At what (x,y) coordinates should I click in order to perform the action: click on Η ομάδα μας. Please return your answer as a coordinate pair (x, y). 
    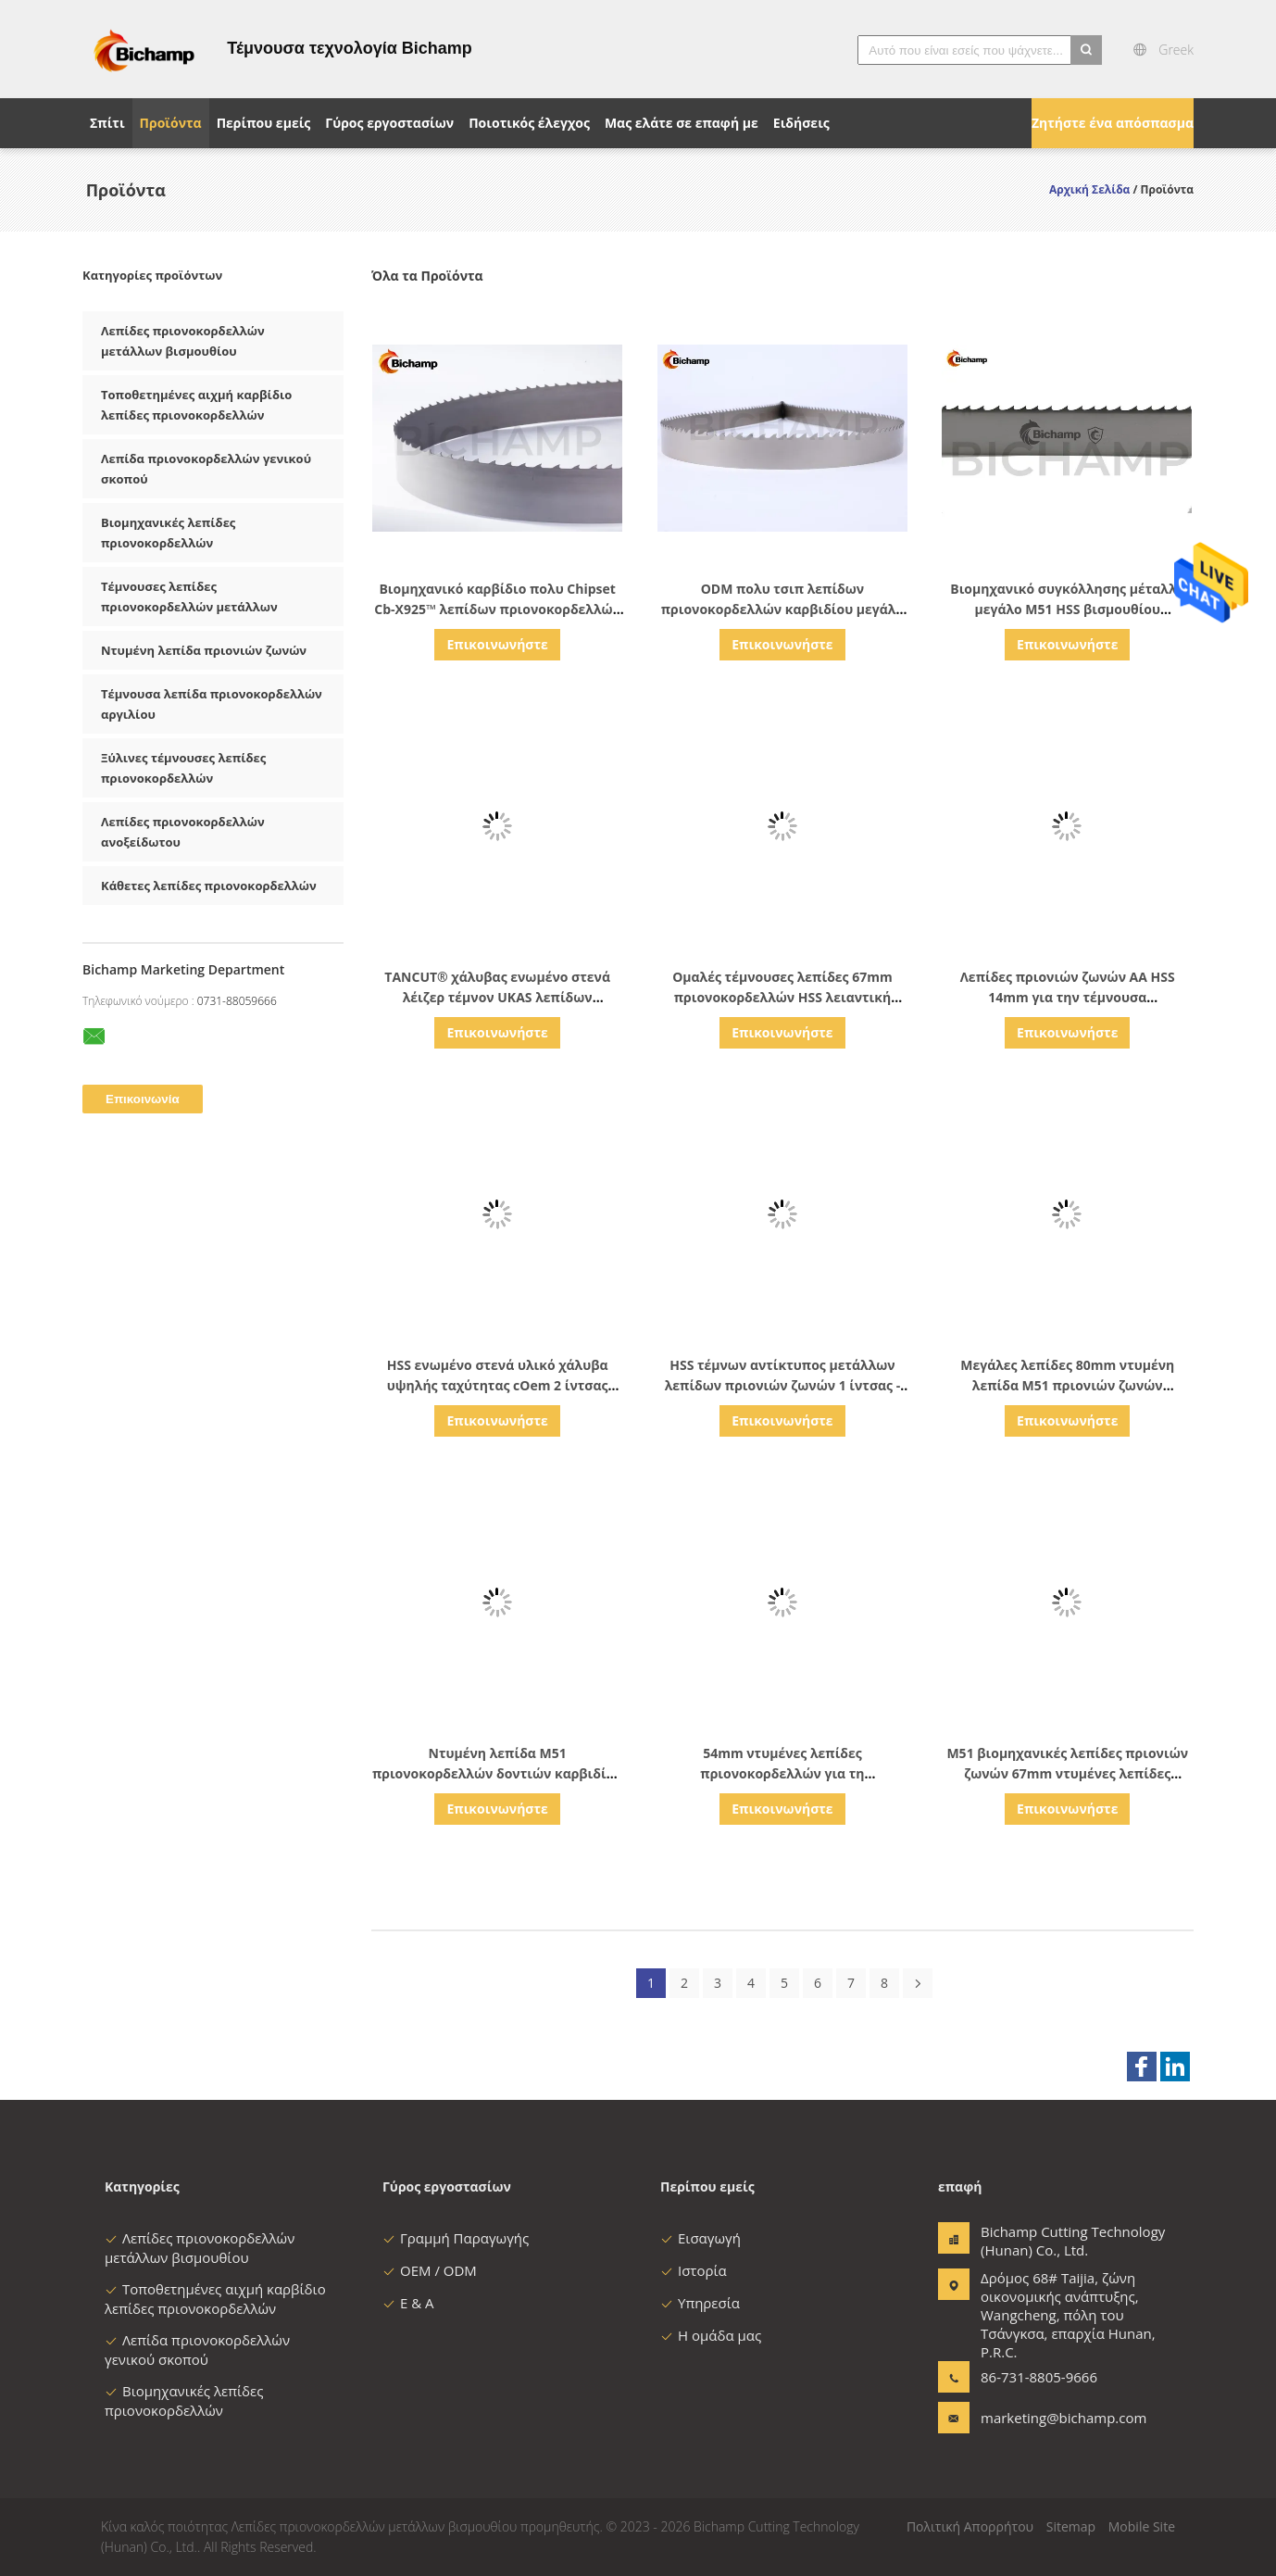
    Looking at the image, I should click on (710, 2335).